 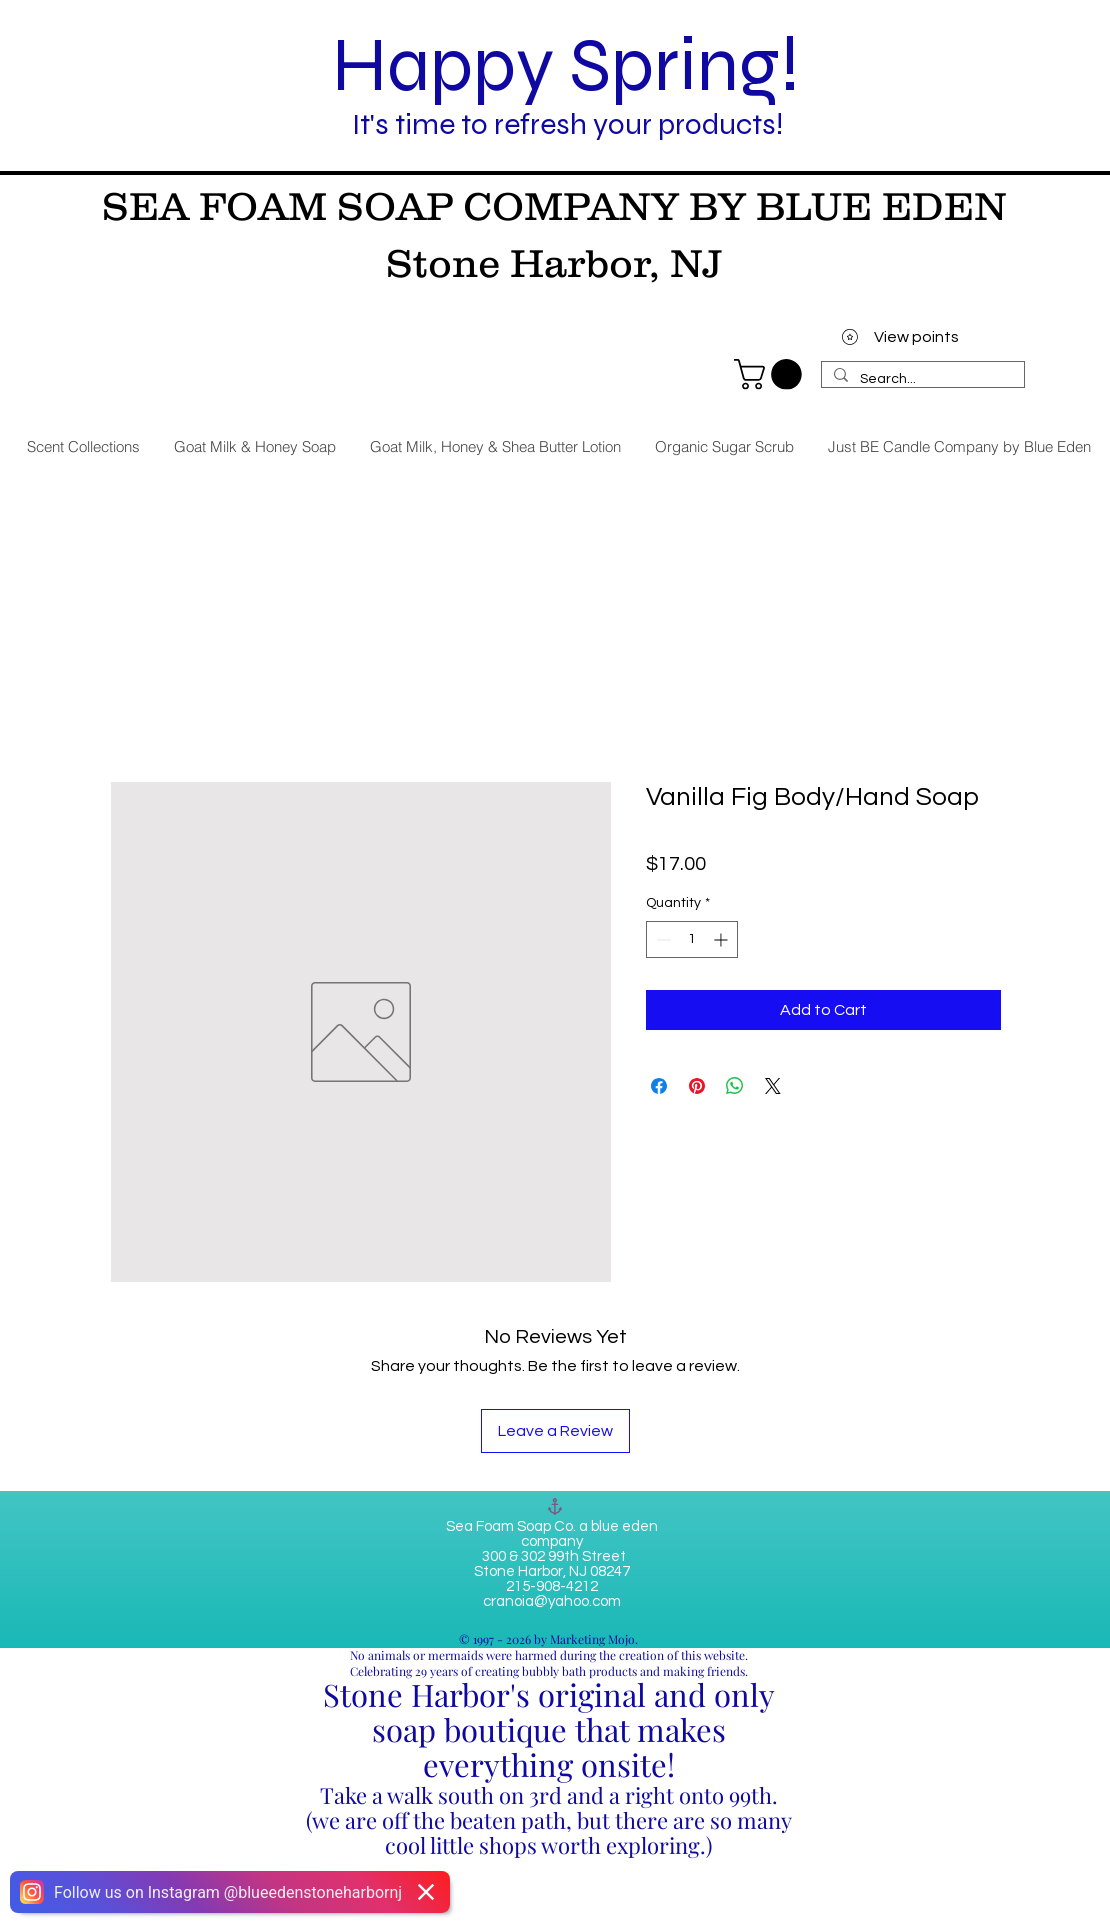 I want to click on [Share on X], so click(x=773, y=1086).